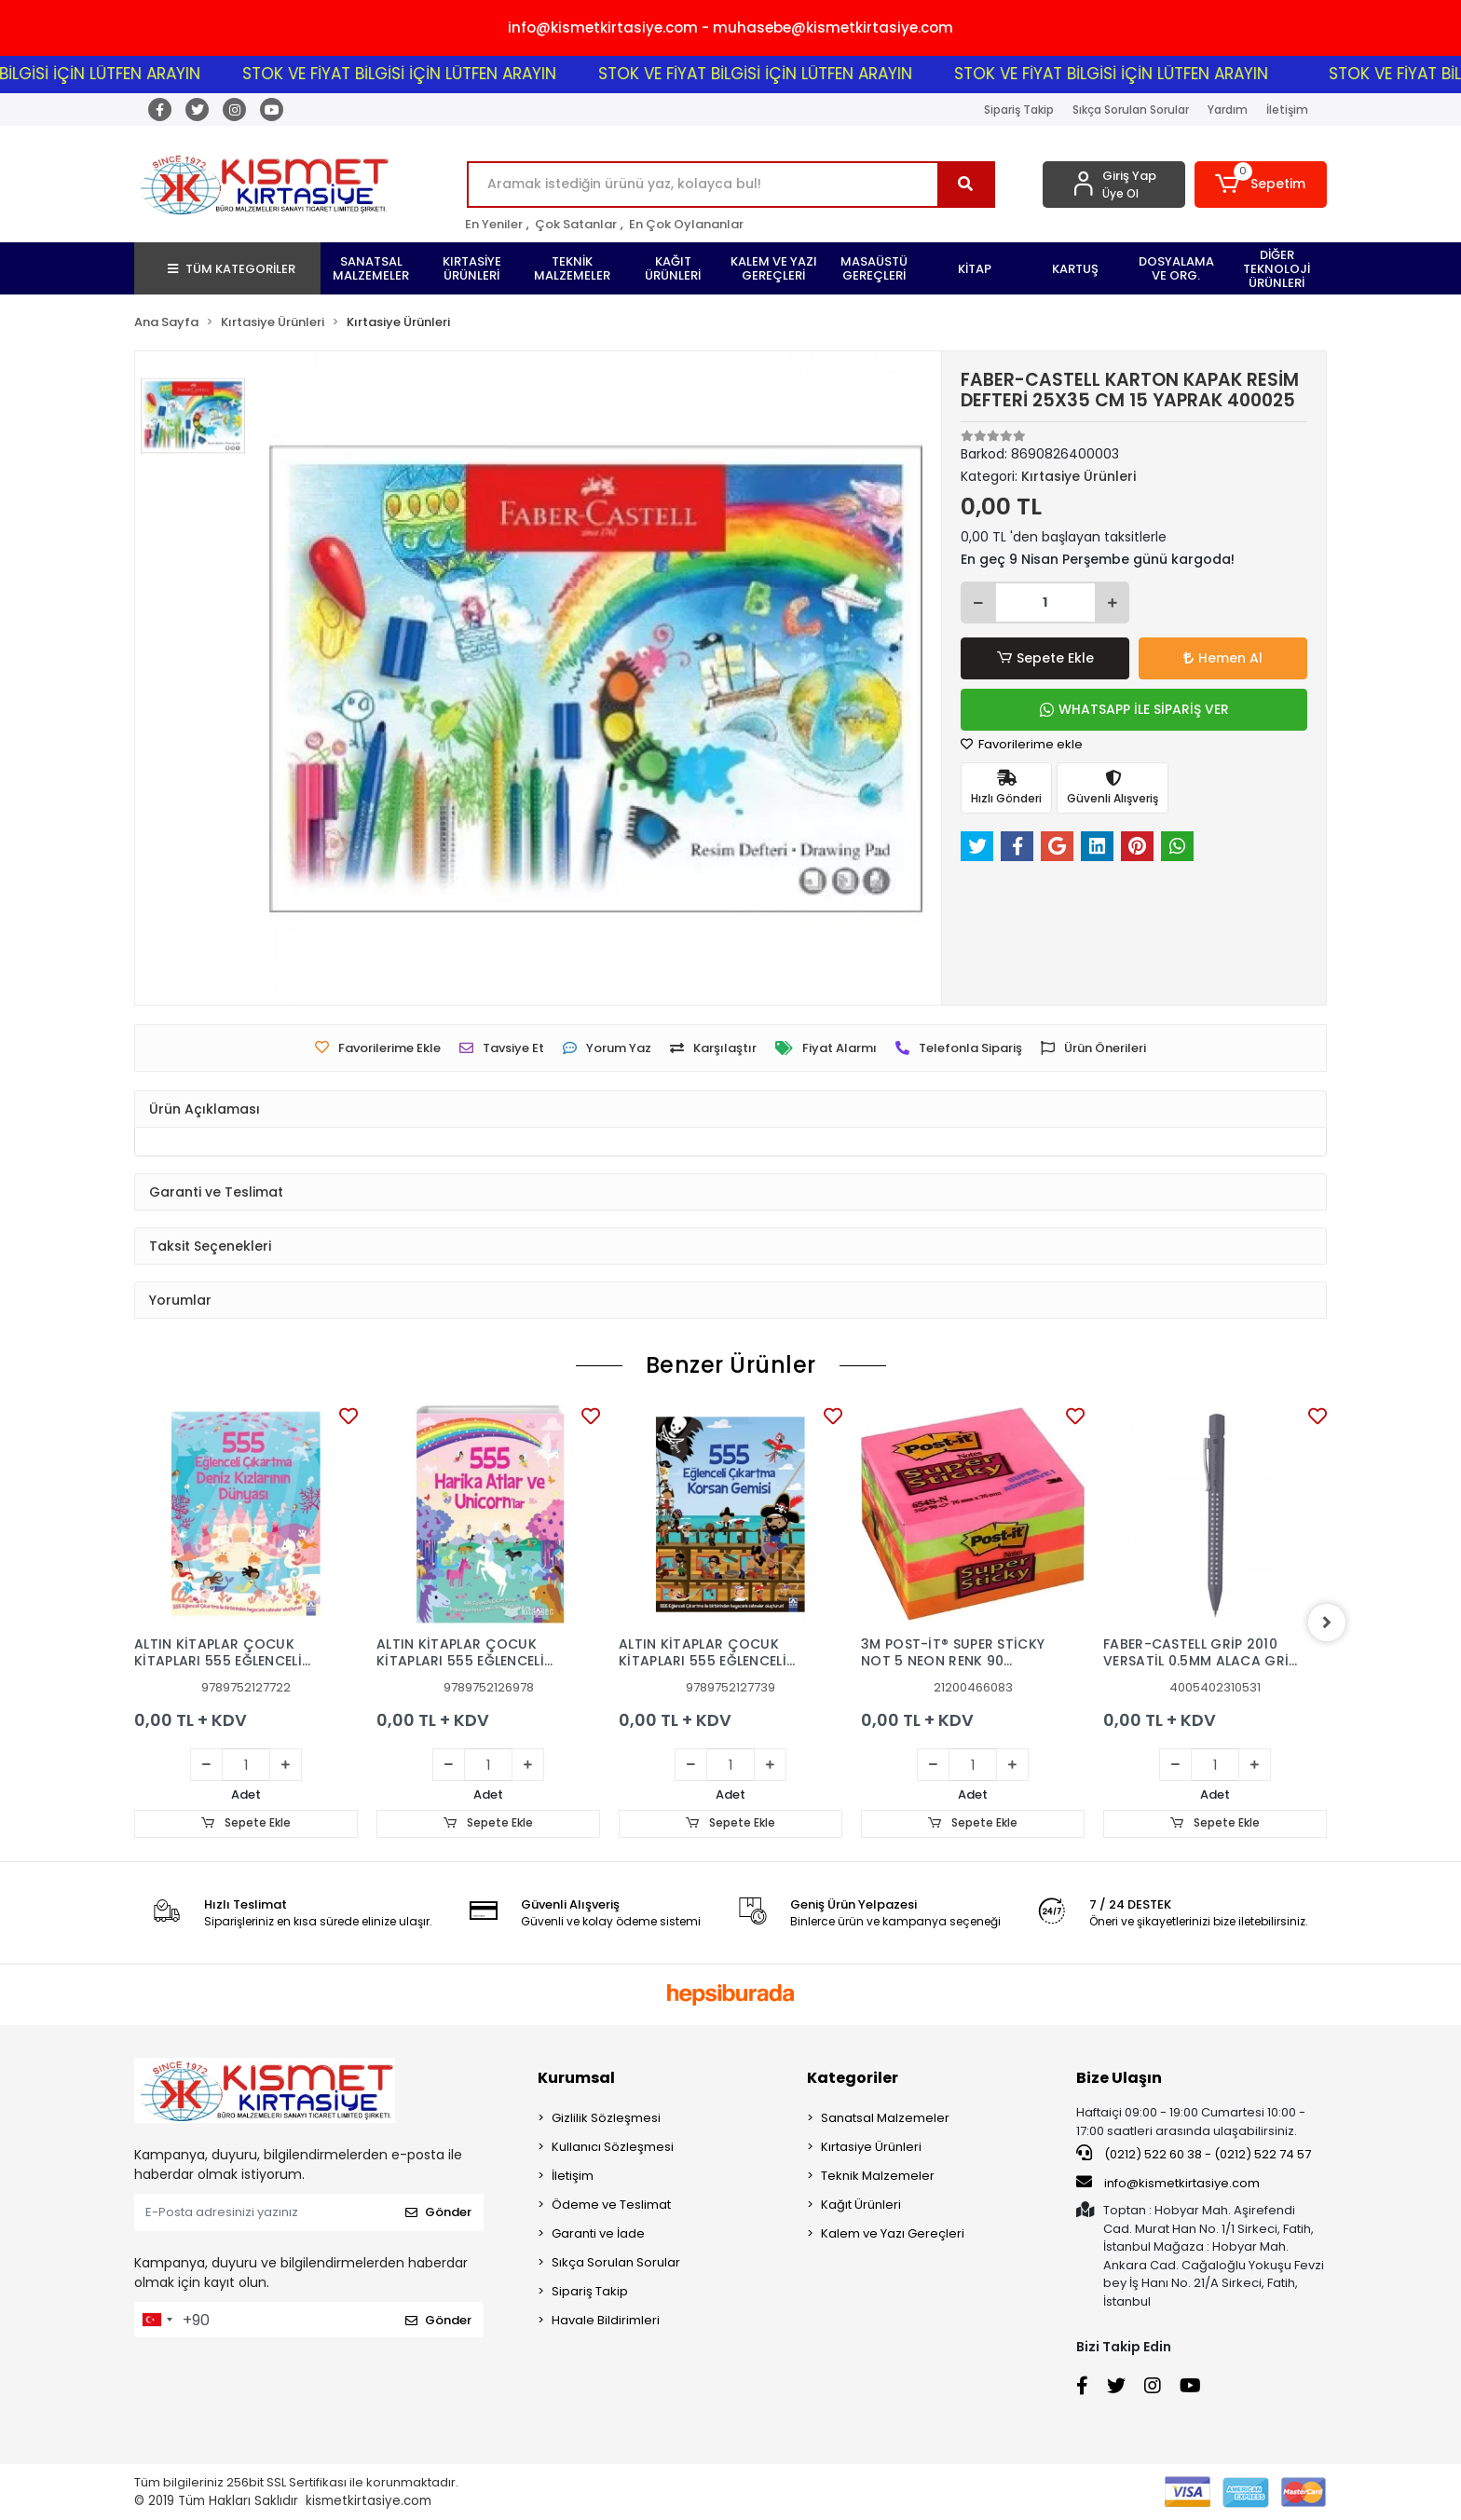 Image resolution: width=1461 pixels, height=2520 pixels. Describe the element at coordinates (1168, 2182) in the screenshot. I see `info@kismetkirtasiye.com` at that location.